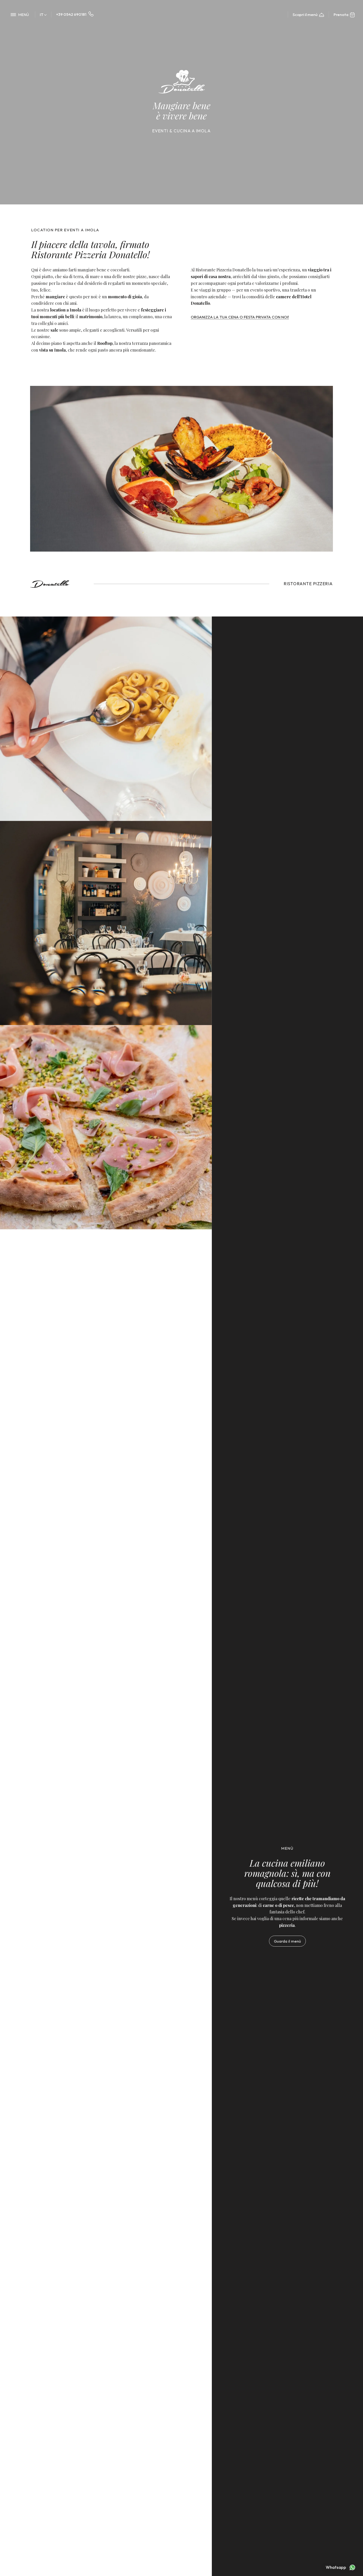 This screenshot has width=363, height=2576. Describe the element at coordinates (344, 15) in the screenshot. I see `Prenota [Vai alla prenotazione]` at that location.